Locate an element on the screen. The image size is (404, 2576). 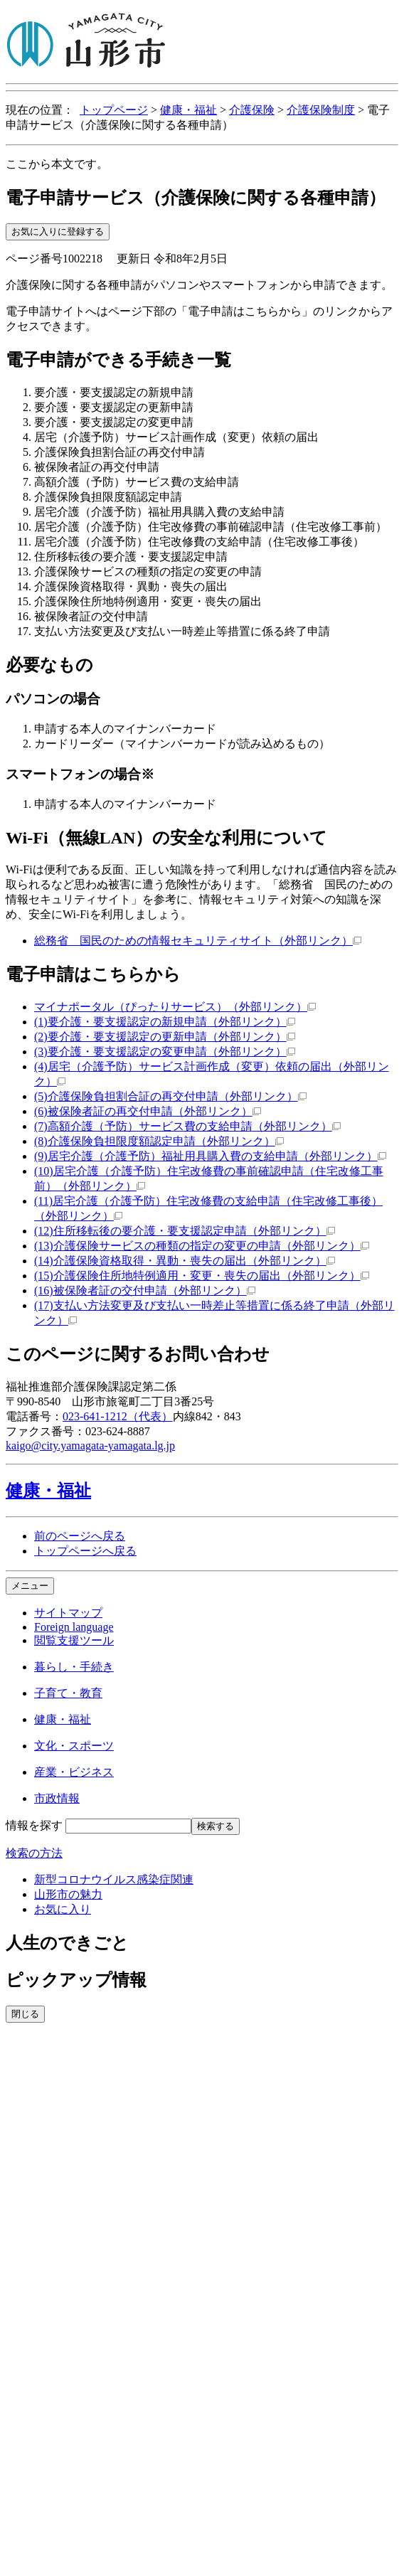
トップページへ戻る is located at coordinates (85, 1551).